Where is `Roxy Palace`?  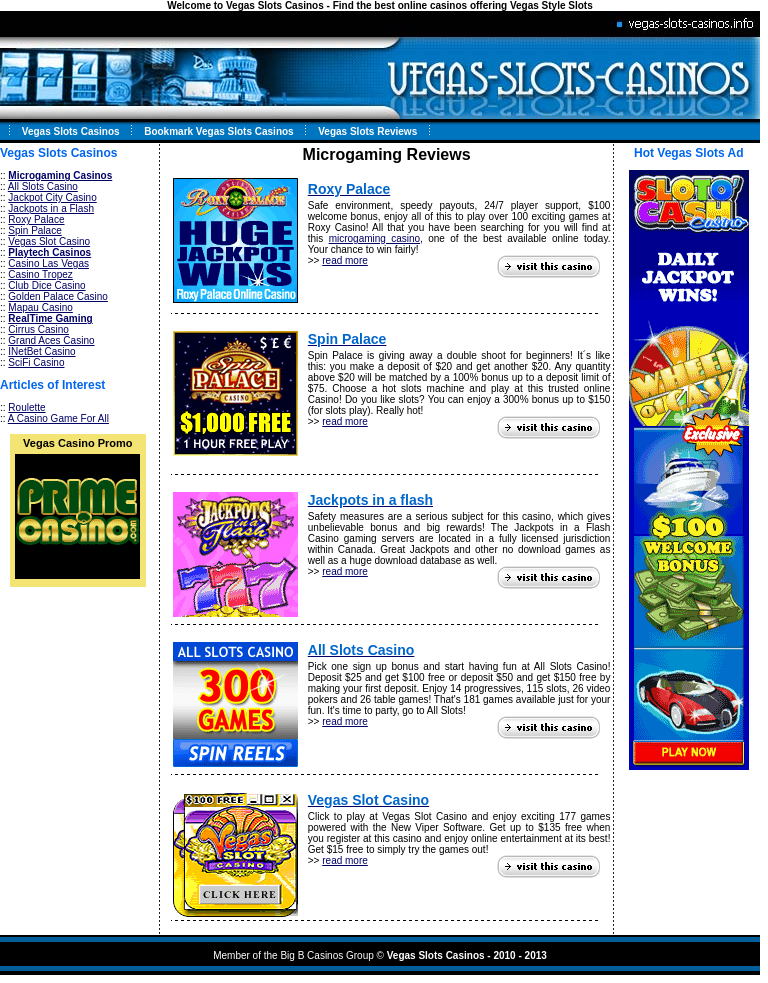 Roxy Palace is located at coordinates (36, 219).